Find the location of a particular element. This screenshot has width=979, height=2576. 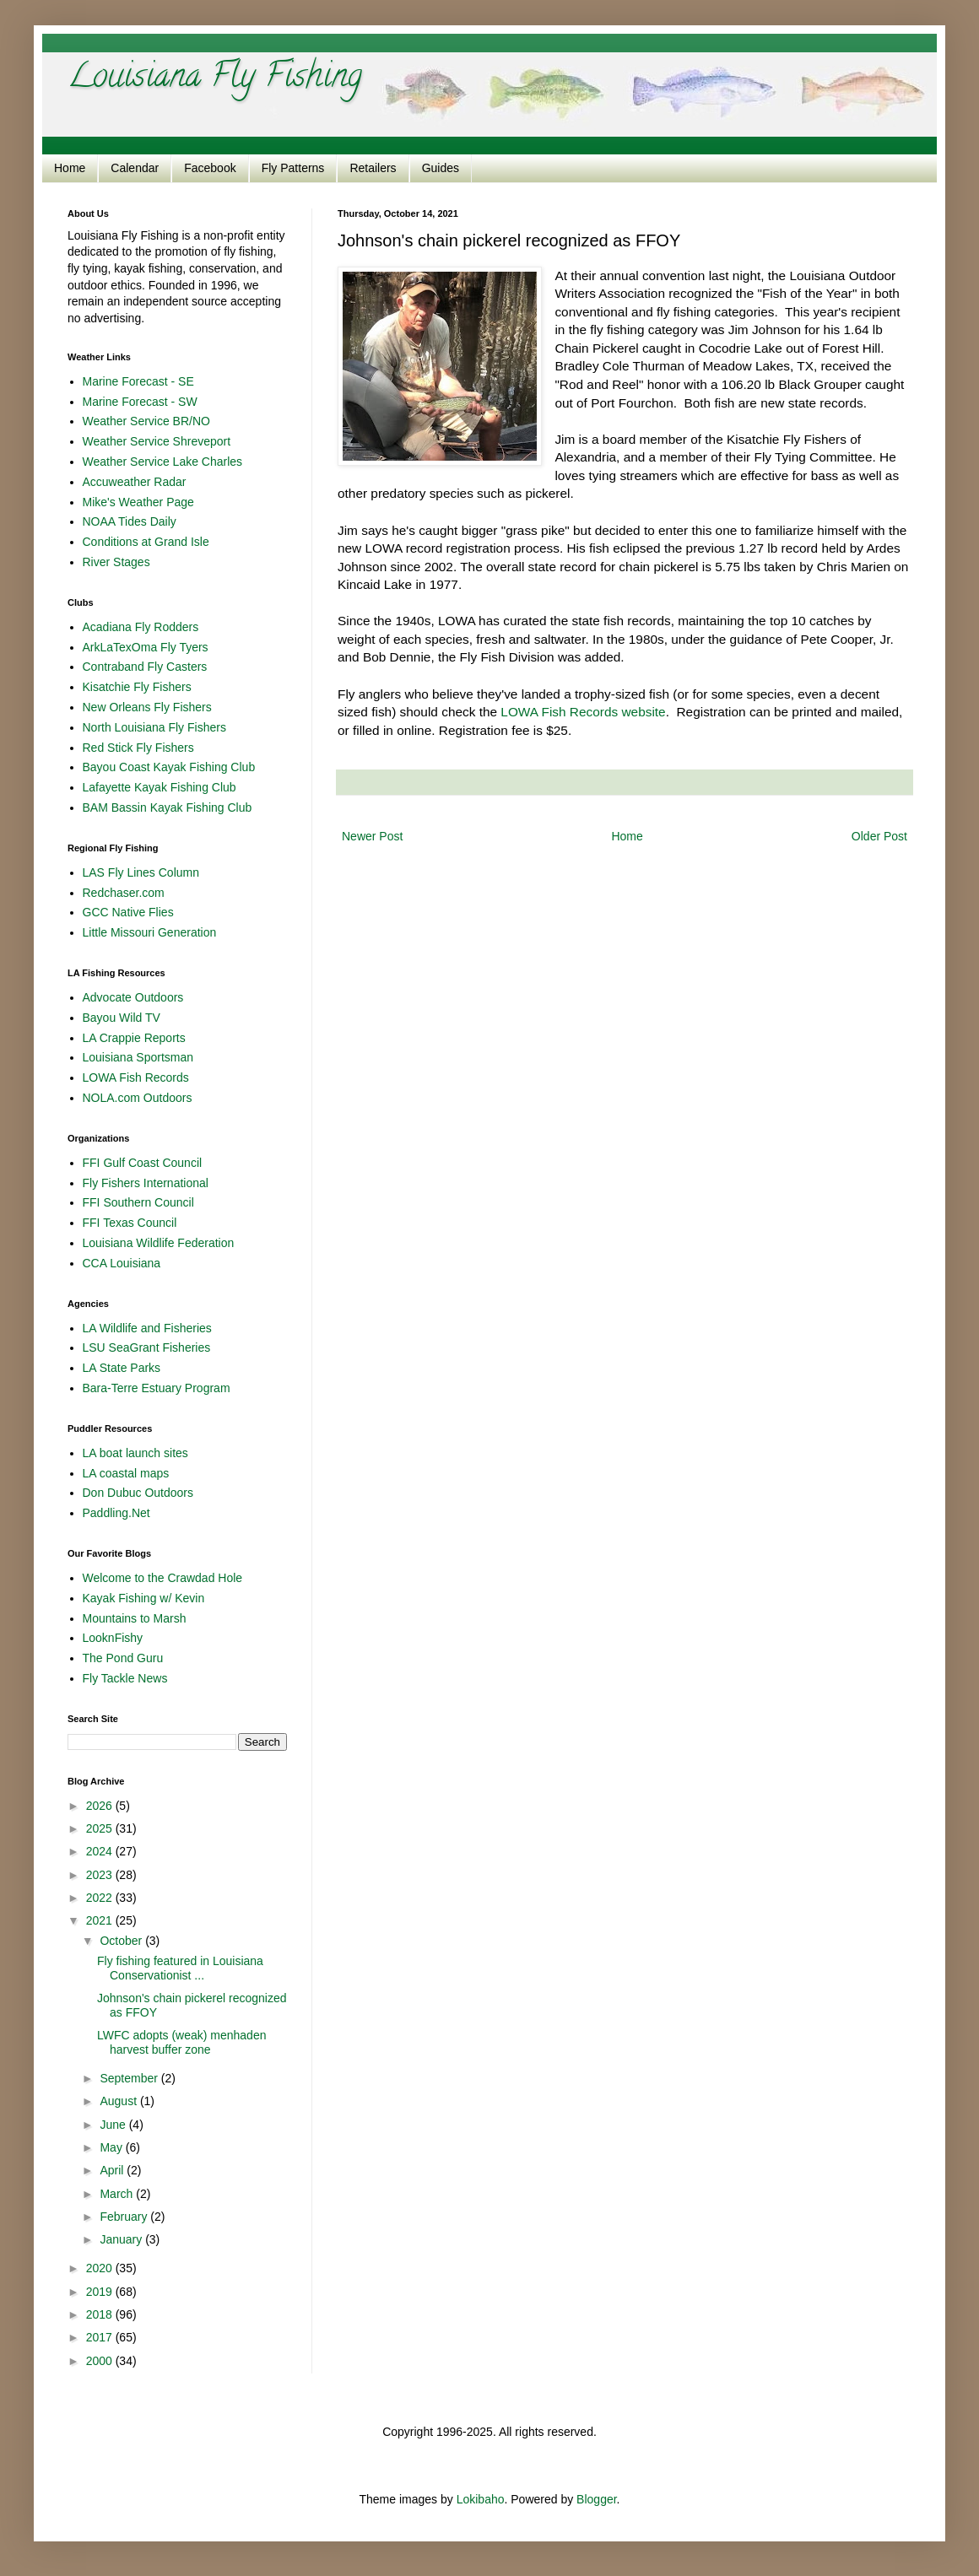

Fly Tackle News is located at coordinates (125, 1678).